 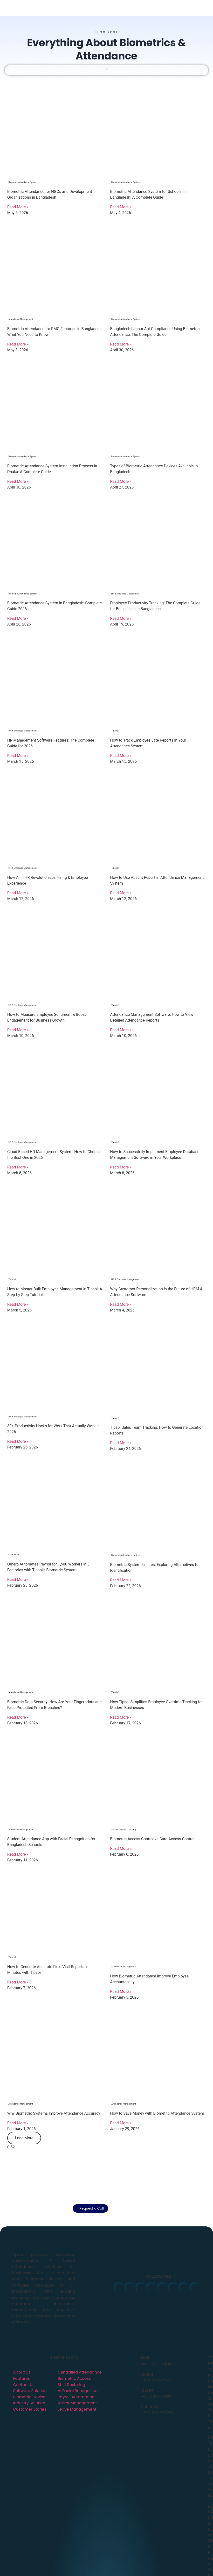 What do you see at coordinates (120, 207) in the screenshot?
I see `Read More » [Read more about Biometric Attendance System for Schools in Bangladesh: A Complete Guide]` at bounding box center [120, 207].